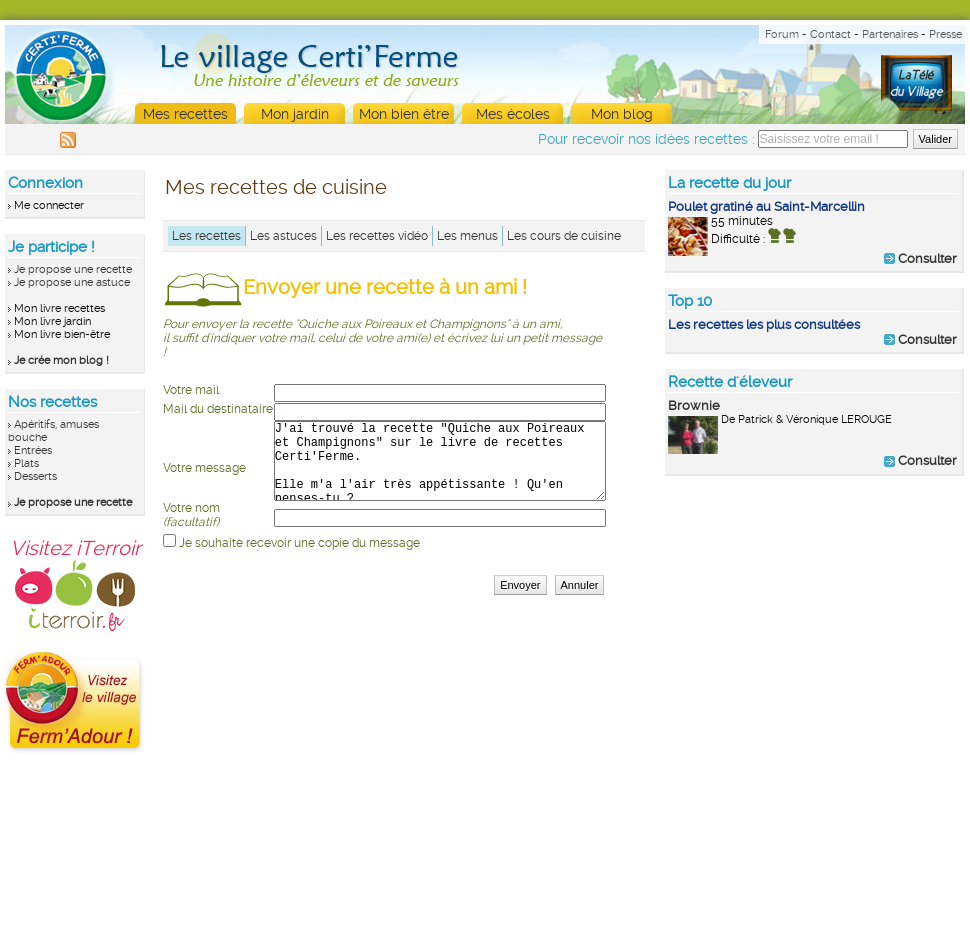  What do you see at coordinates (295, 114) in the screenshot?
I see `Mon jardin` at bounding box center [295, 114].